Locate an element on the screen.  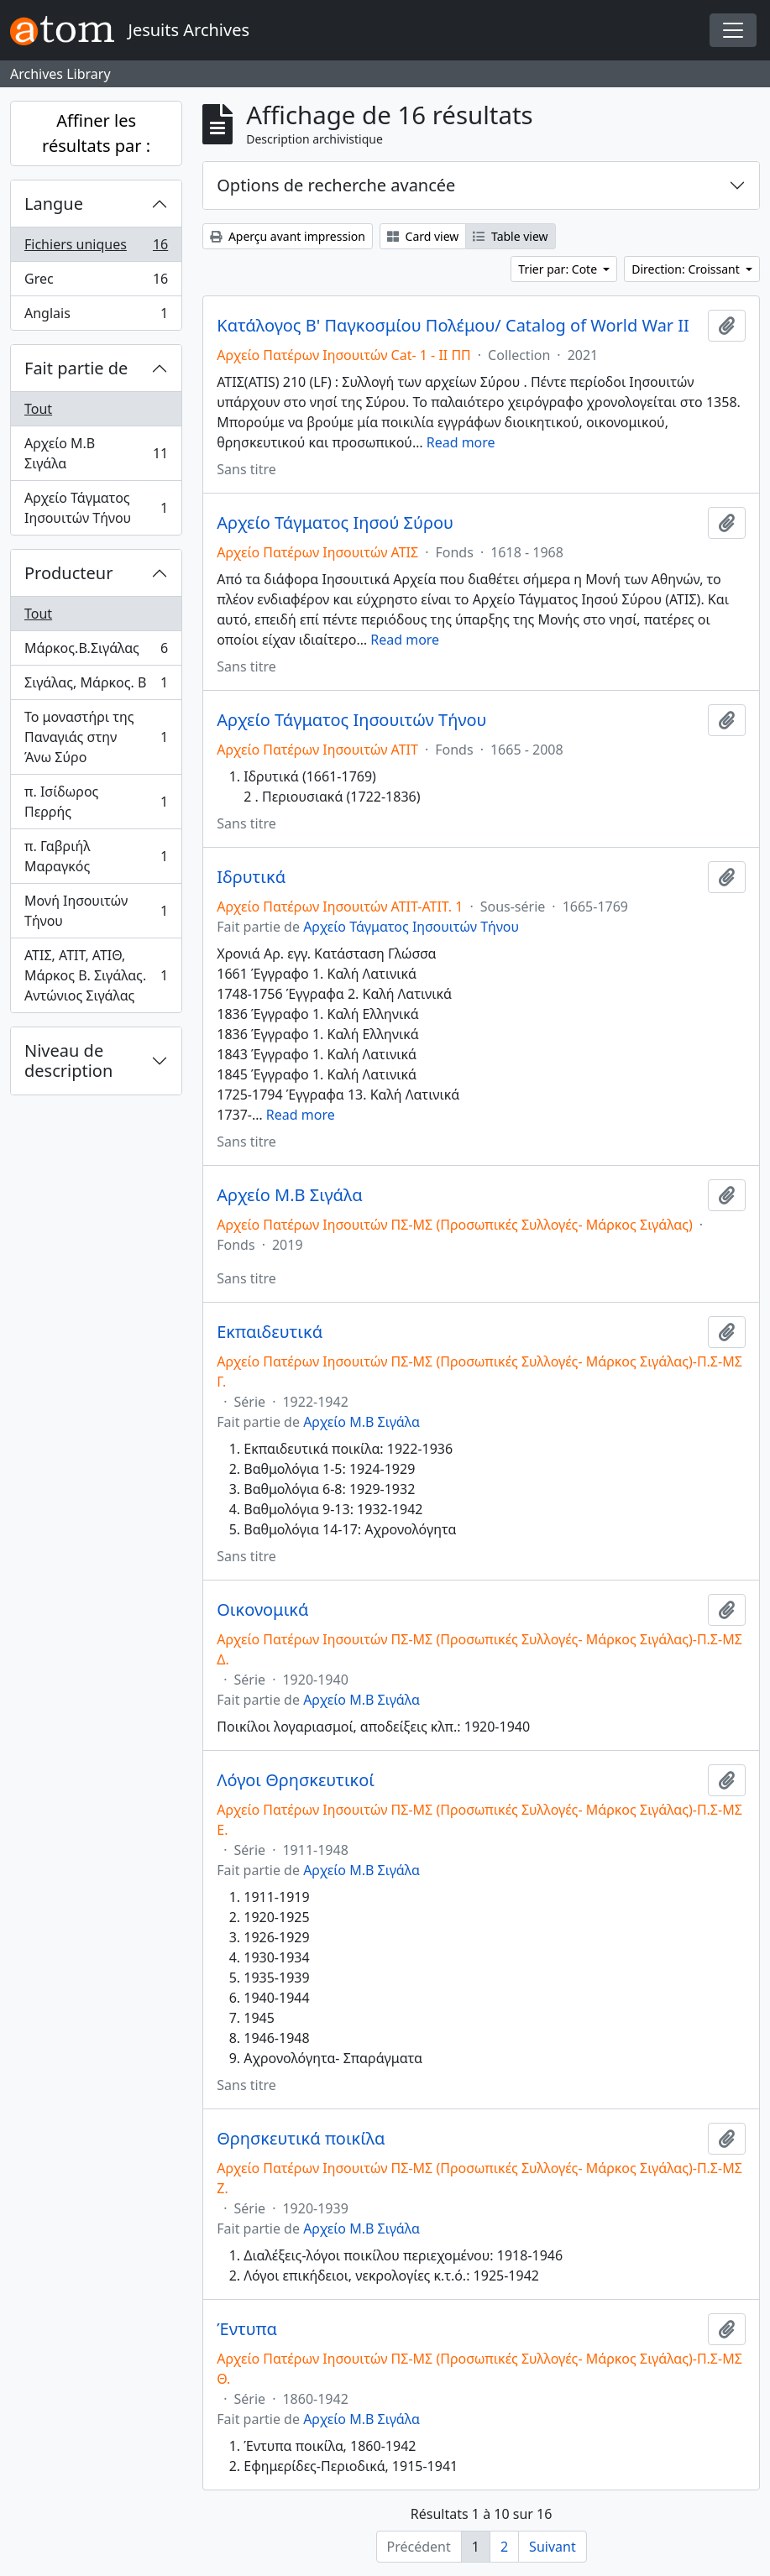
Σιγάλας, Μάρκος. Β is located at coordinates (96, 686).